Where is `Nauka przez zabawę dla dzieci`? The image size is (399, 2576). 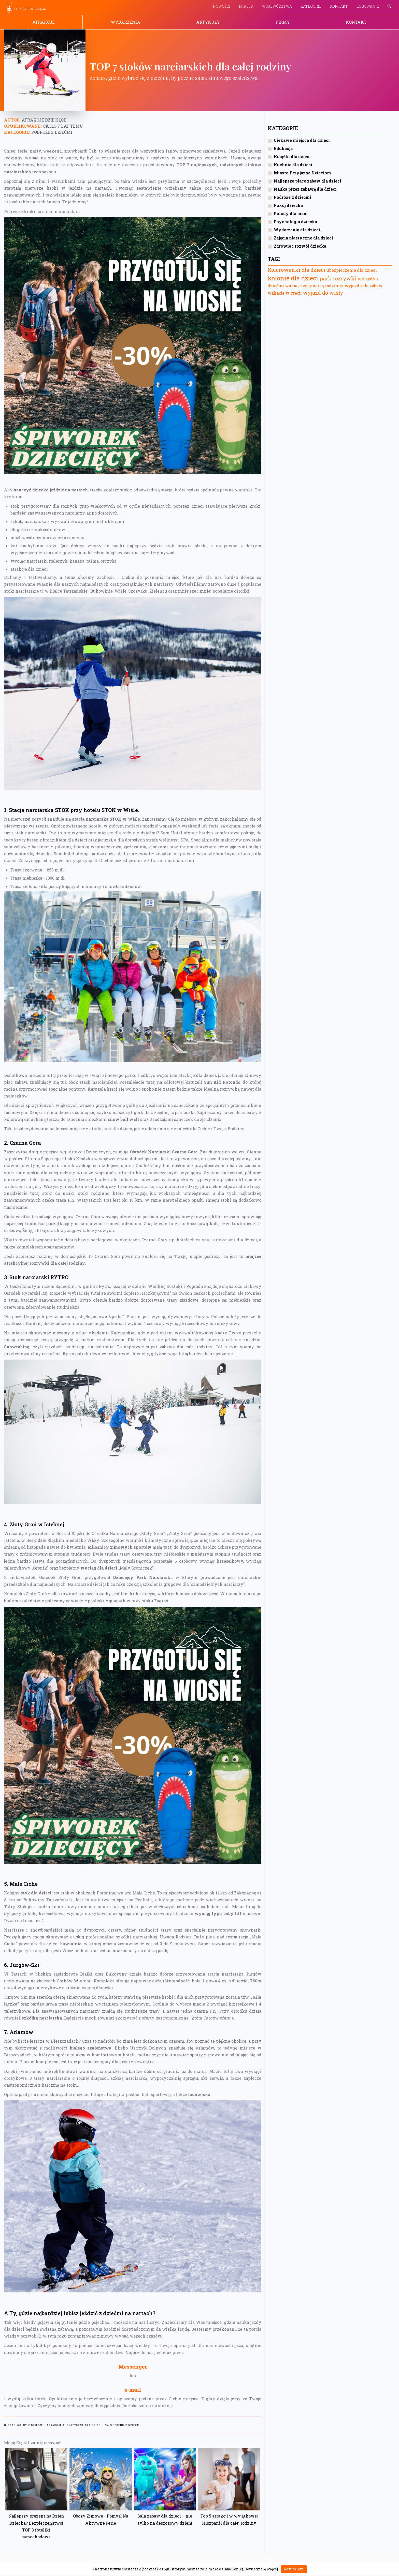
Nauka przez zabawę dla dzieci is located at coordinates (305, 189).